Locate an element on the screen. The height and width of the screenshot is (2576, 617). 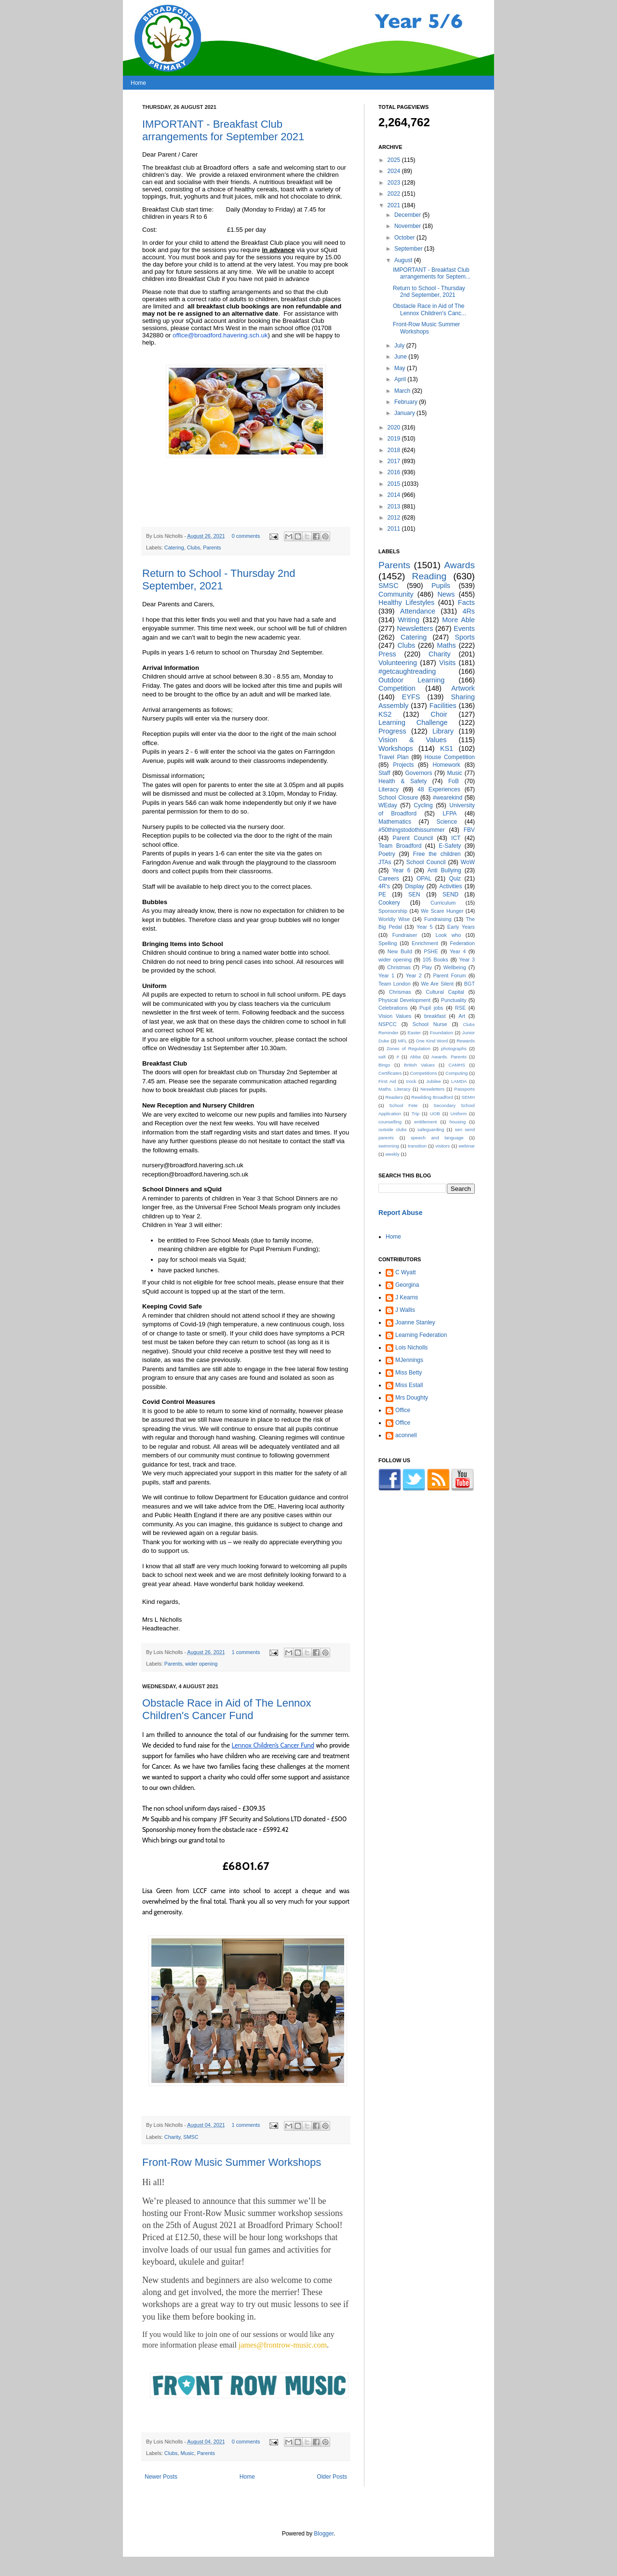
48 Experiences is located at coordinates (438, 789).